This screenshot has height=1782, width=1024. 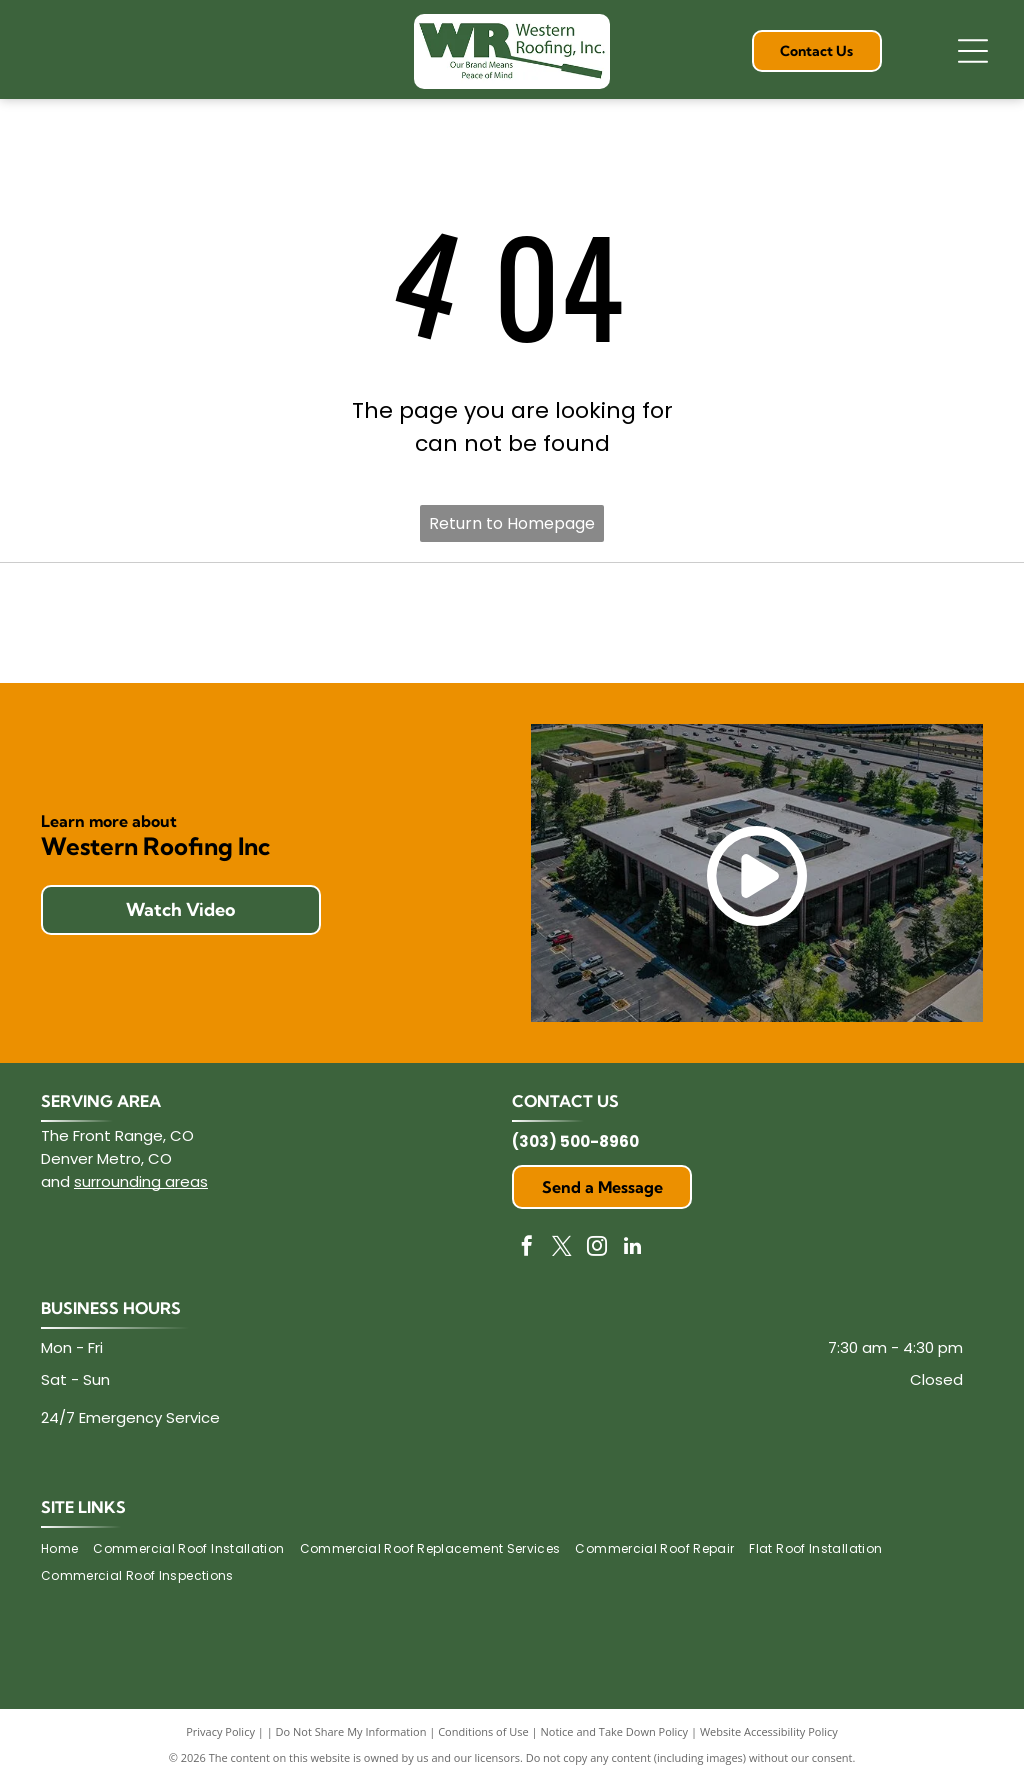 I want to click on Privacy Policy, so click(x=220, y=1731).